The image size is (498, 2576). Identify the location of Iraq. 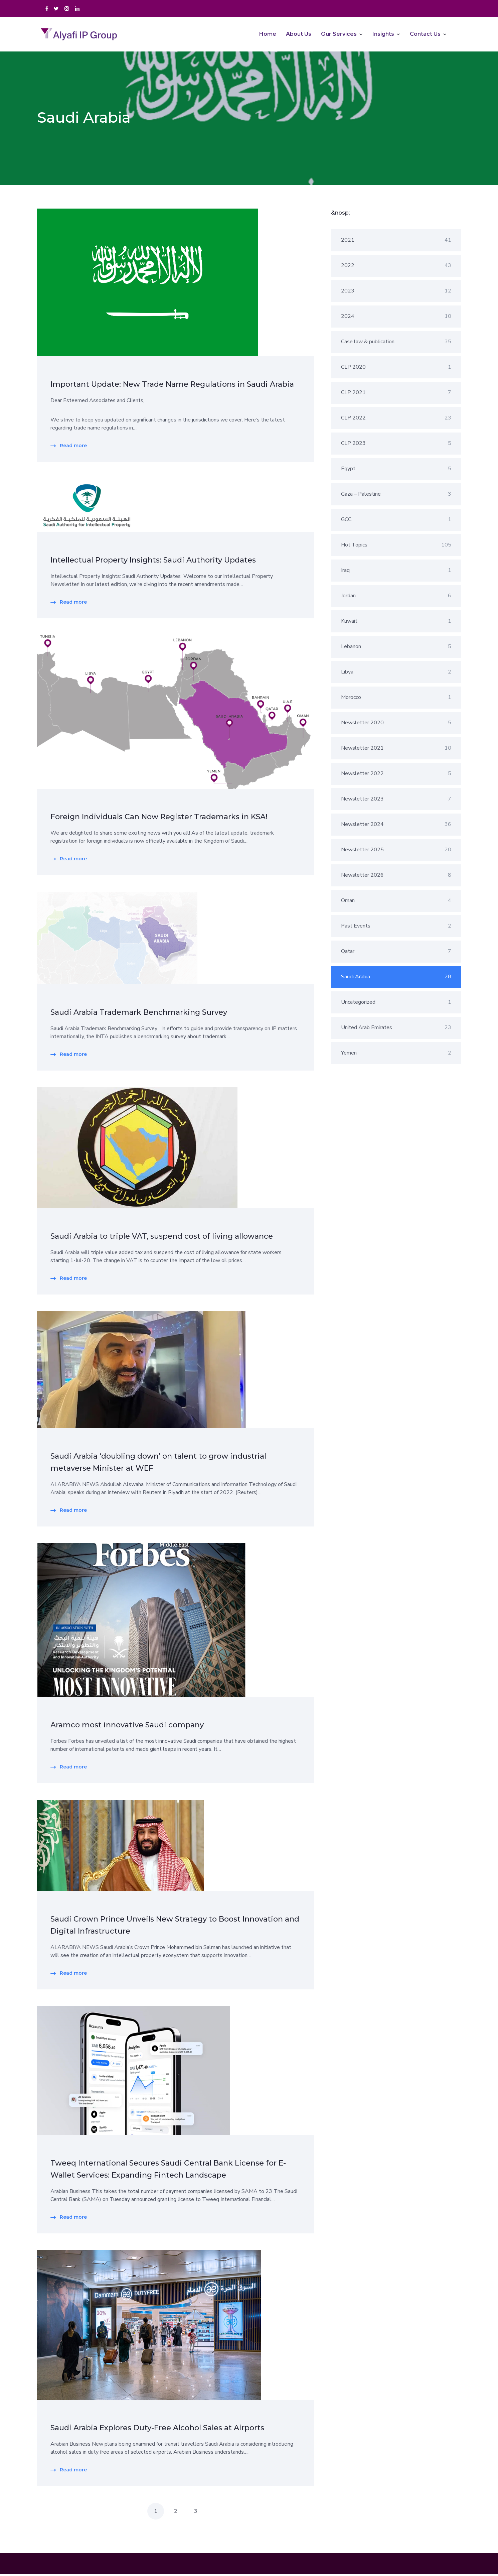
(396, 572).